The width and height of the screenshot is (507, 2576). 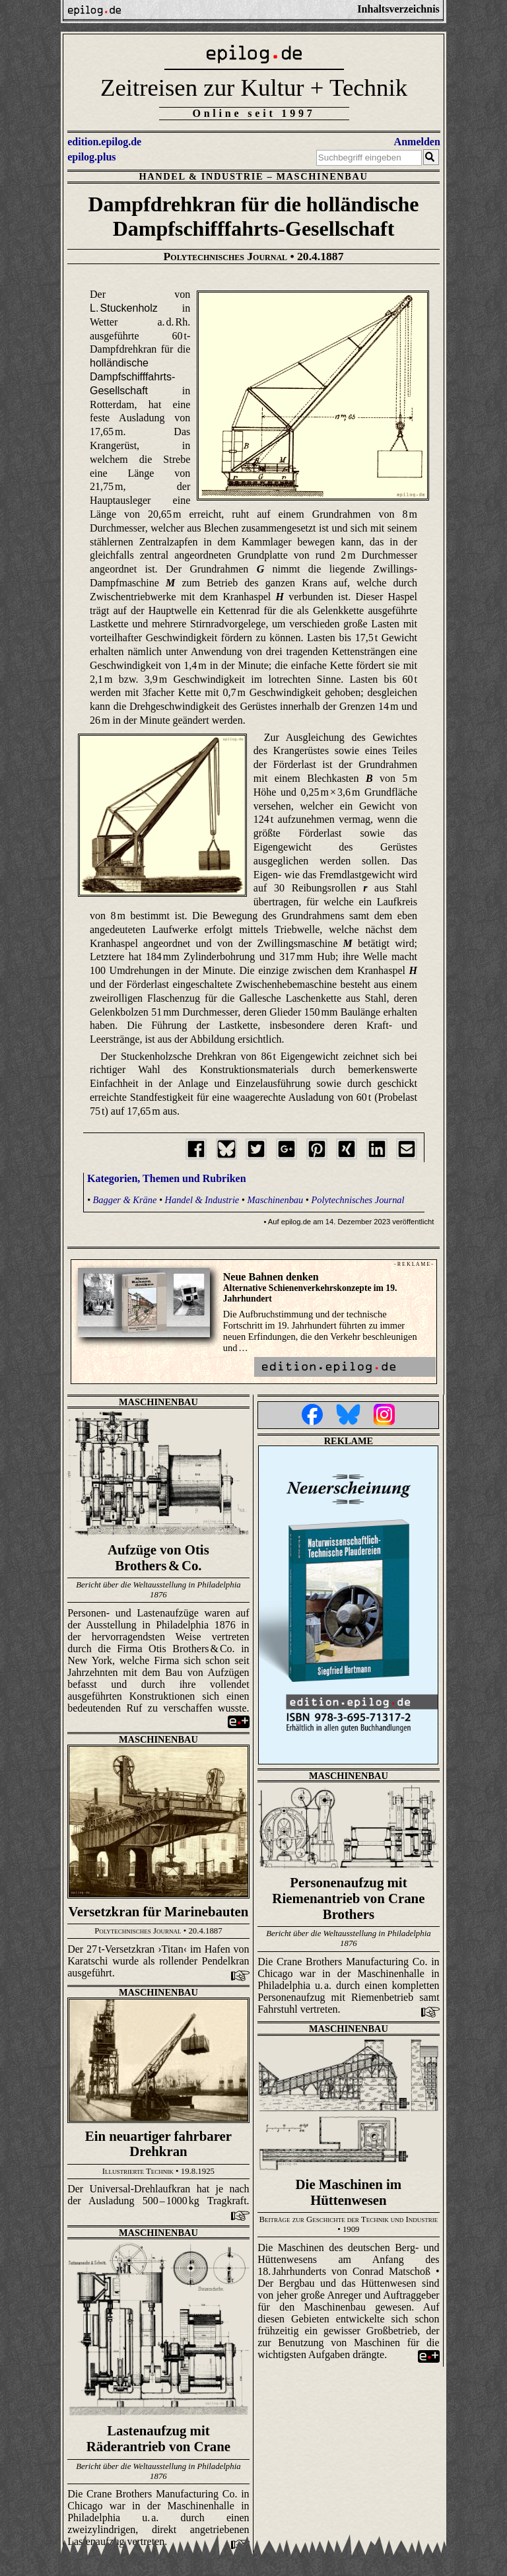 I want to click on Zeitreisen zur Kultur + Technik, so click(x=253, y=87).